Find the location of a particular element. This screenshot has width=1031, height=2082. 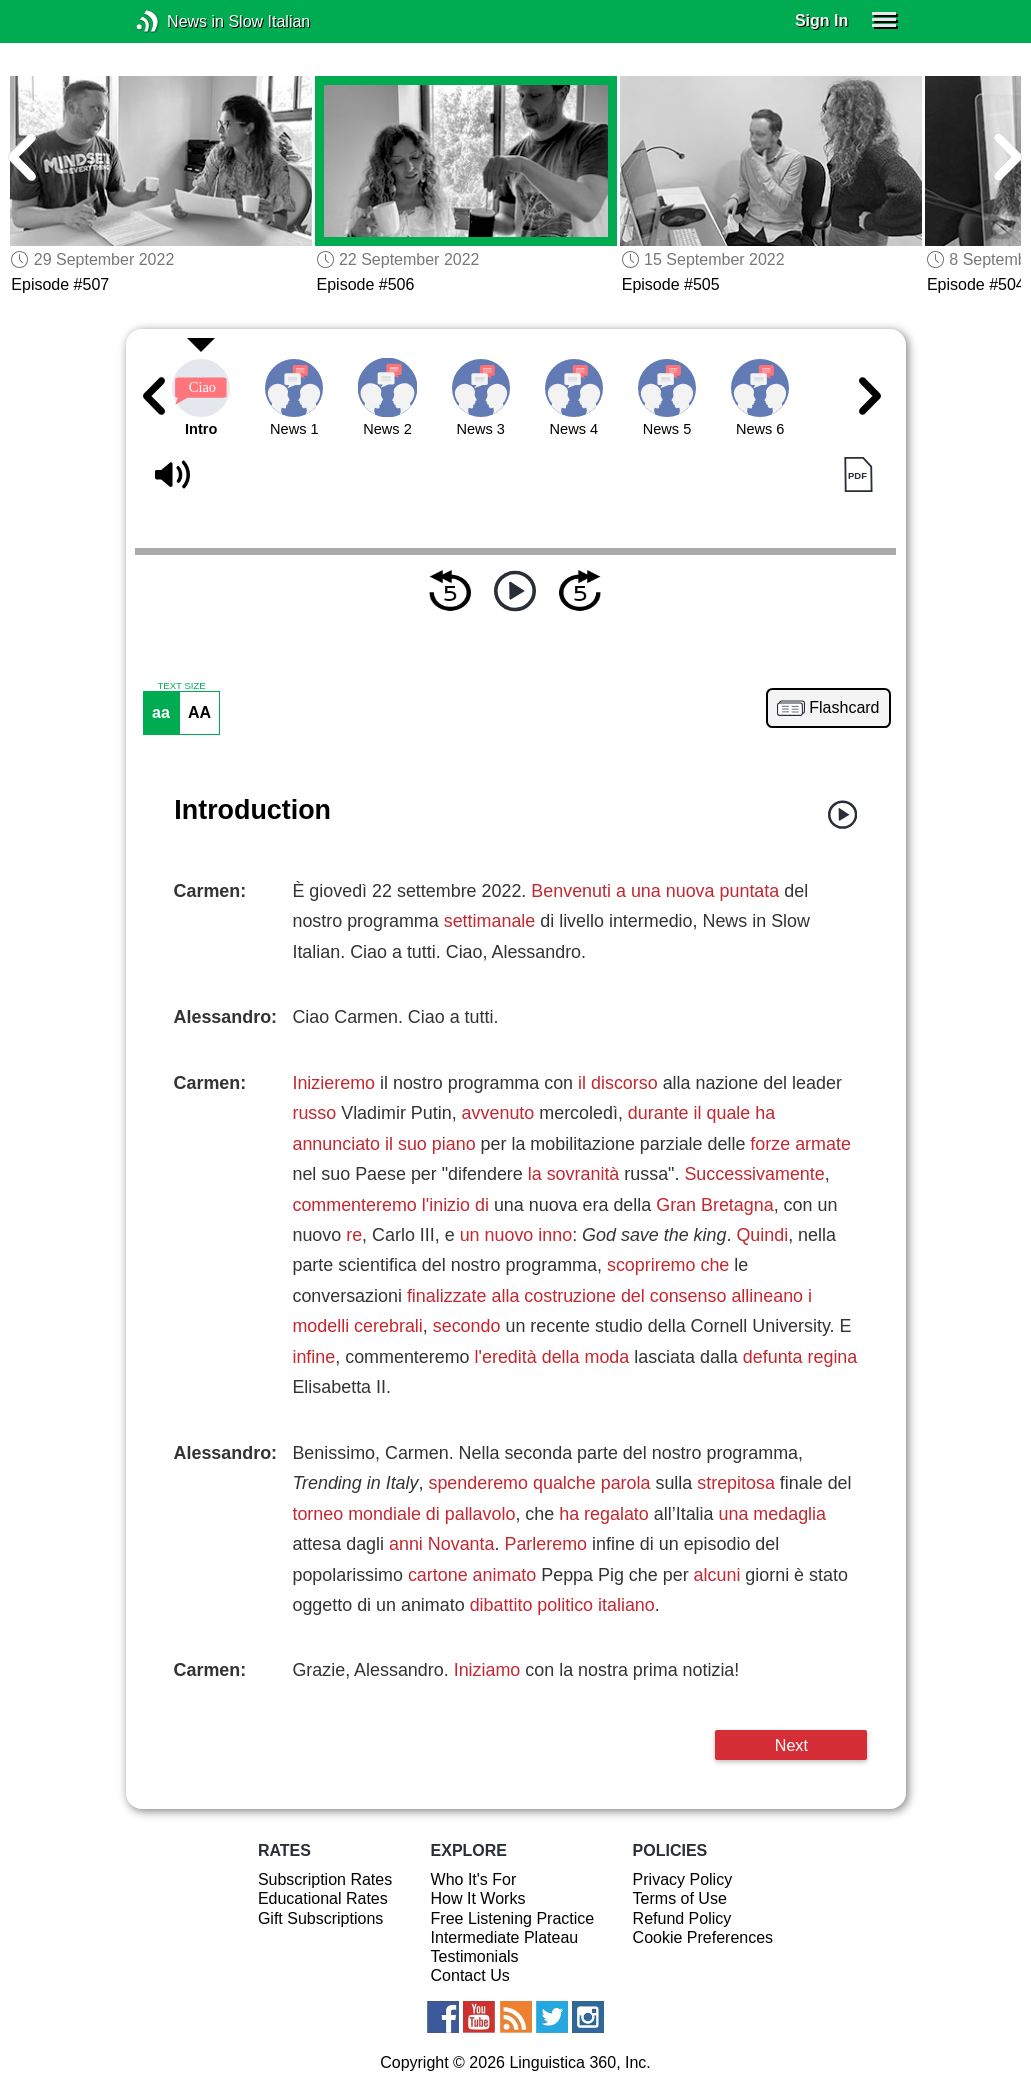

Privacy Policy is located at coordinates (683, 1879).